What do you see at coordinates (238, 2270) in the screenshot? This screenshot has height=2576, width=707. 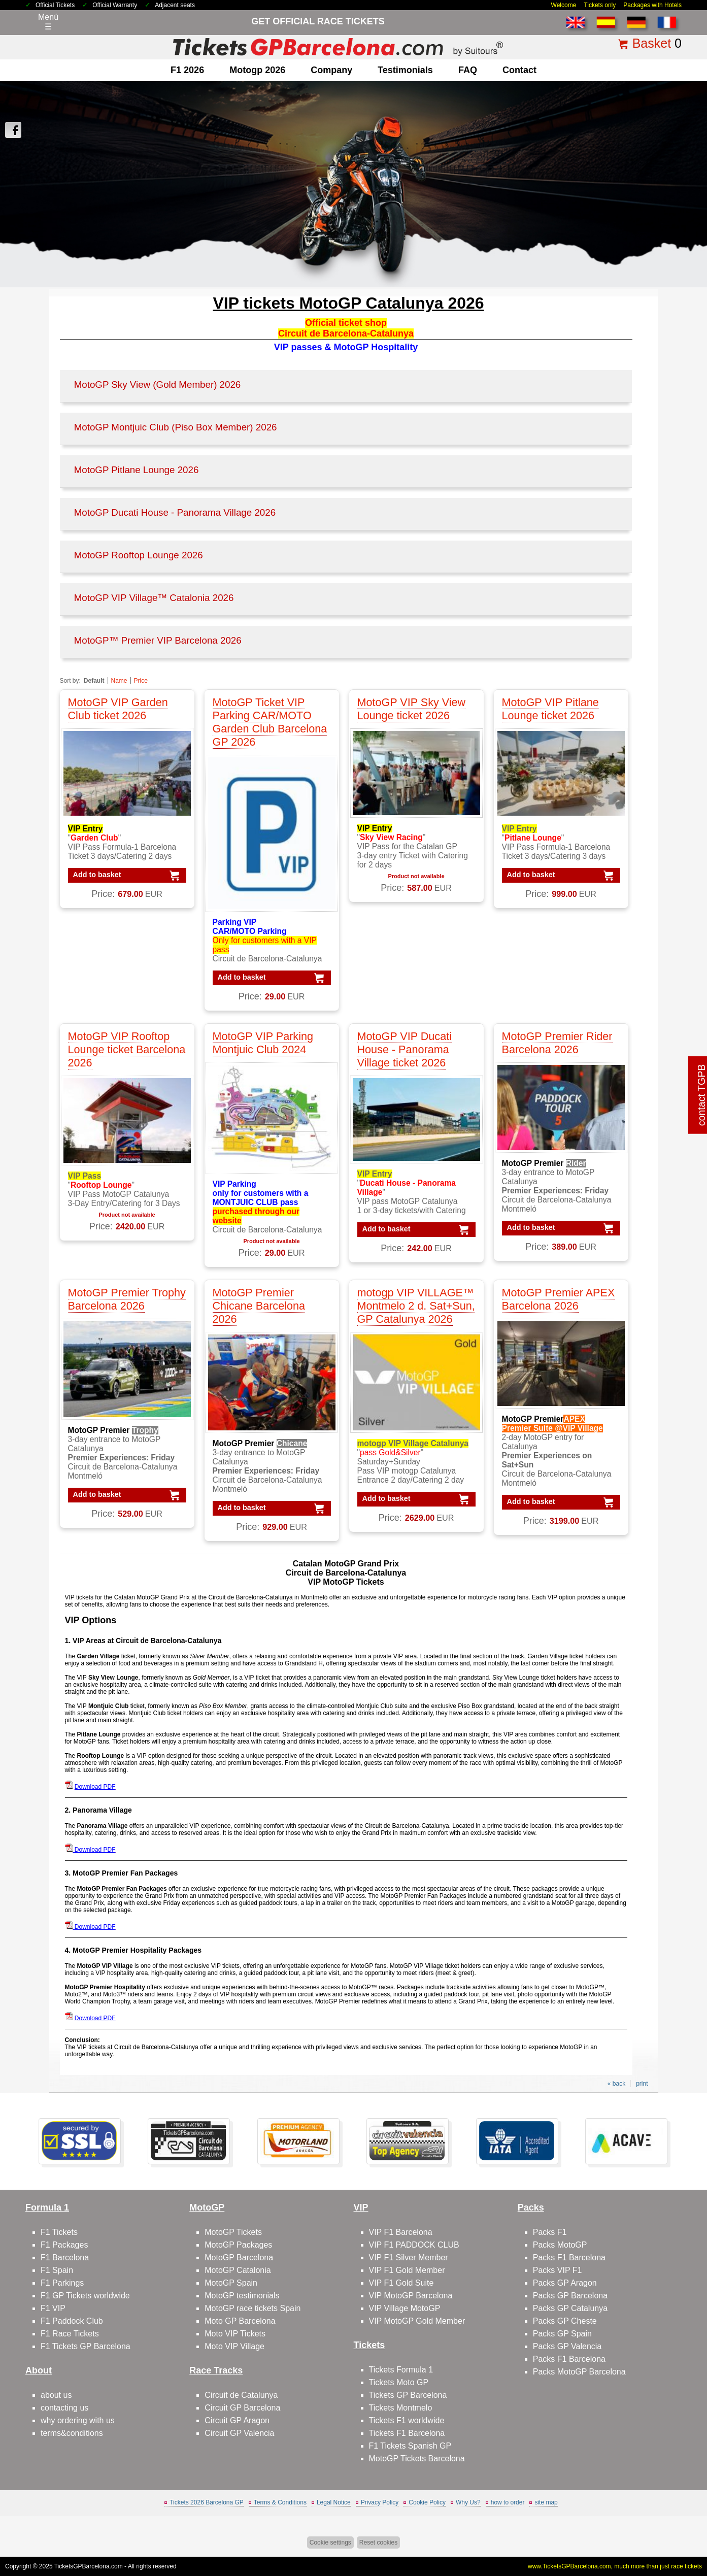 I see `MotoGP Catalonia` at bounding box center [238, 2270].